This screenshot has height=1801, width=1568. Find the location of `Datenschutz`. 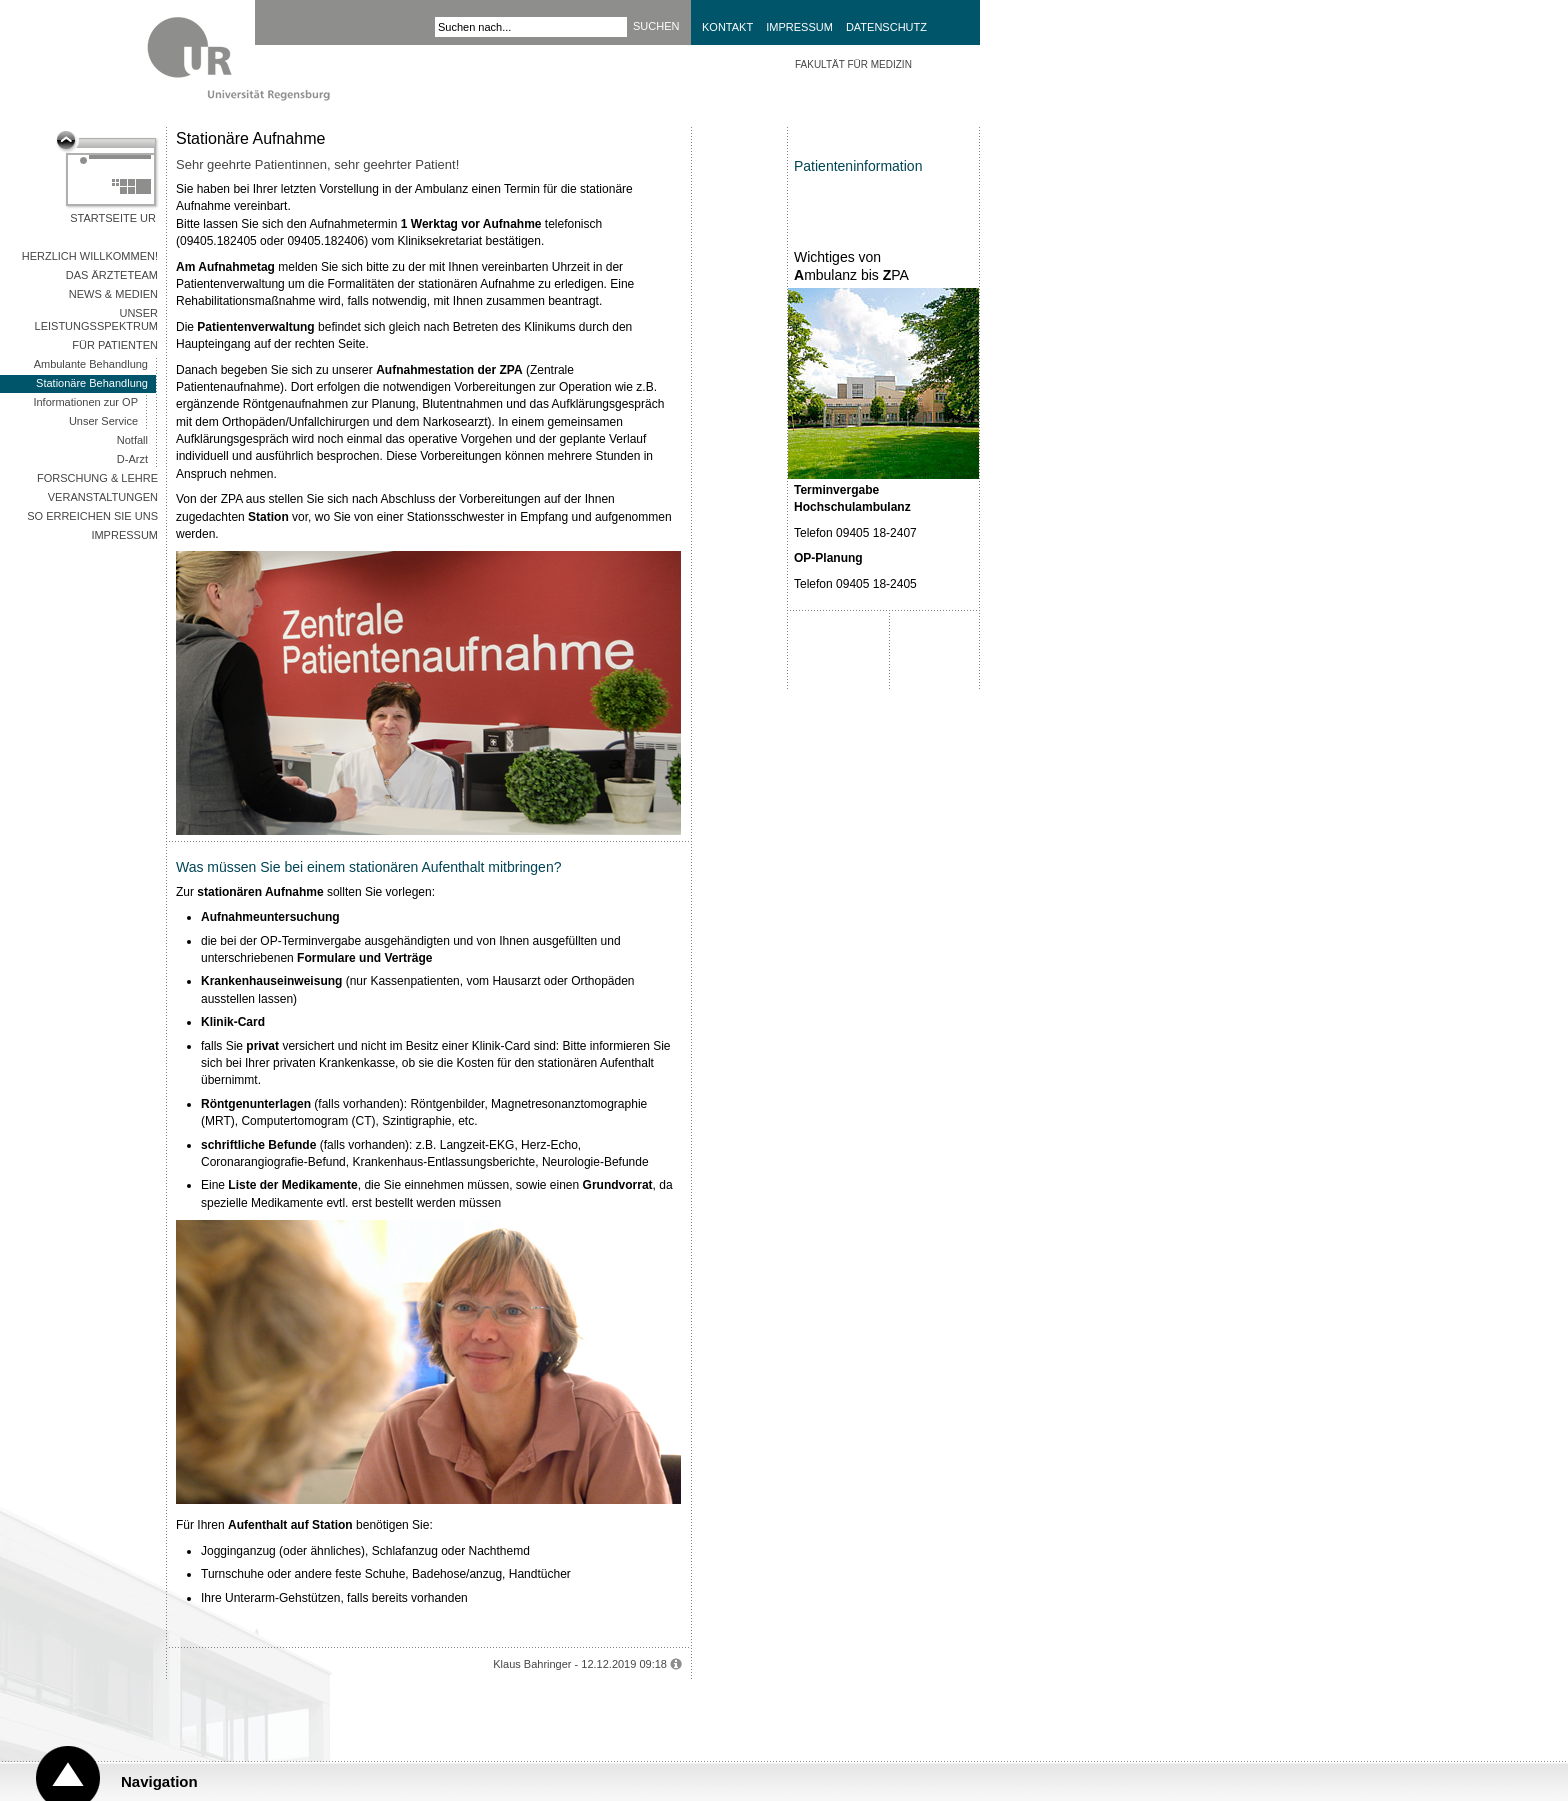

Datenschutz is located at coordinates (886, 27).